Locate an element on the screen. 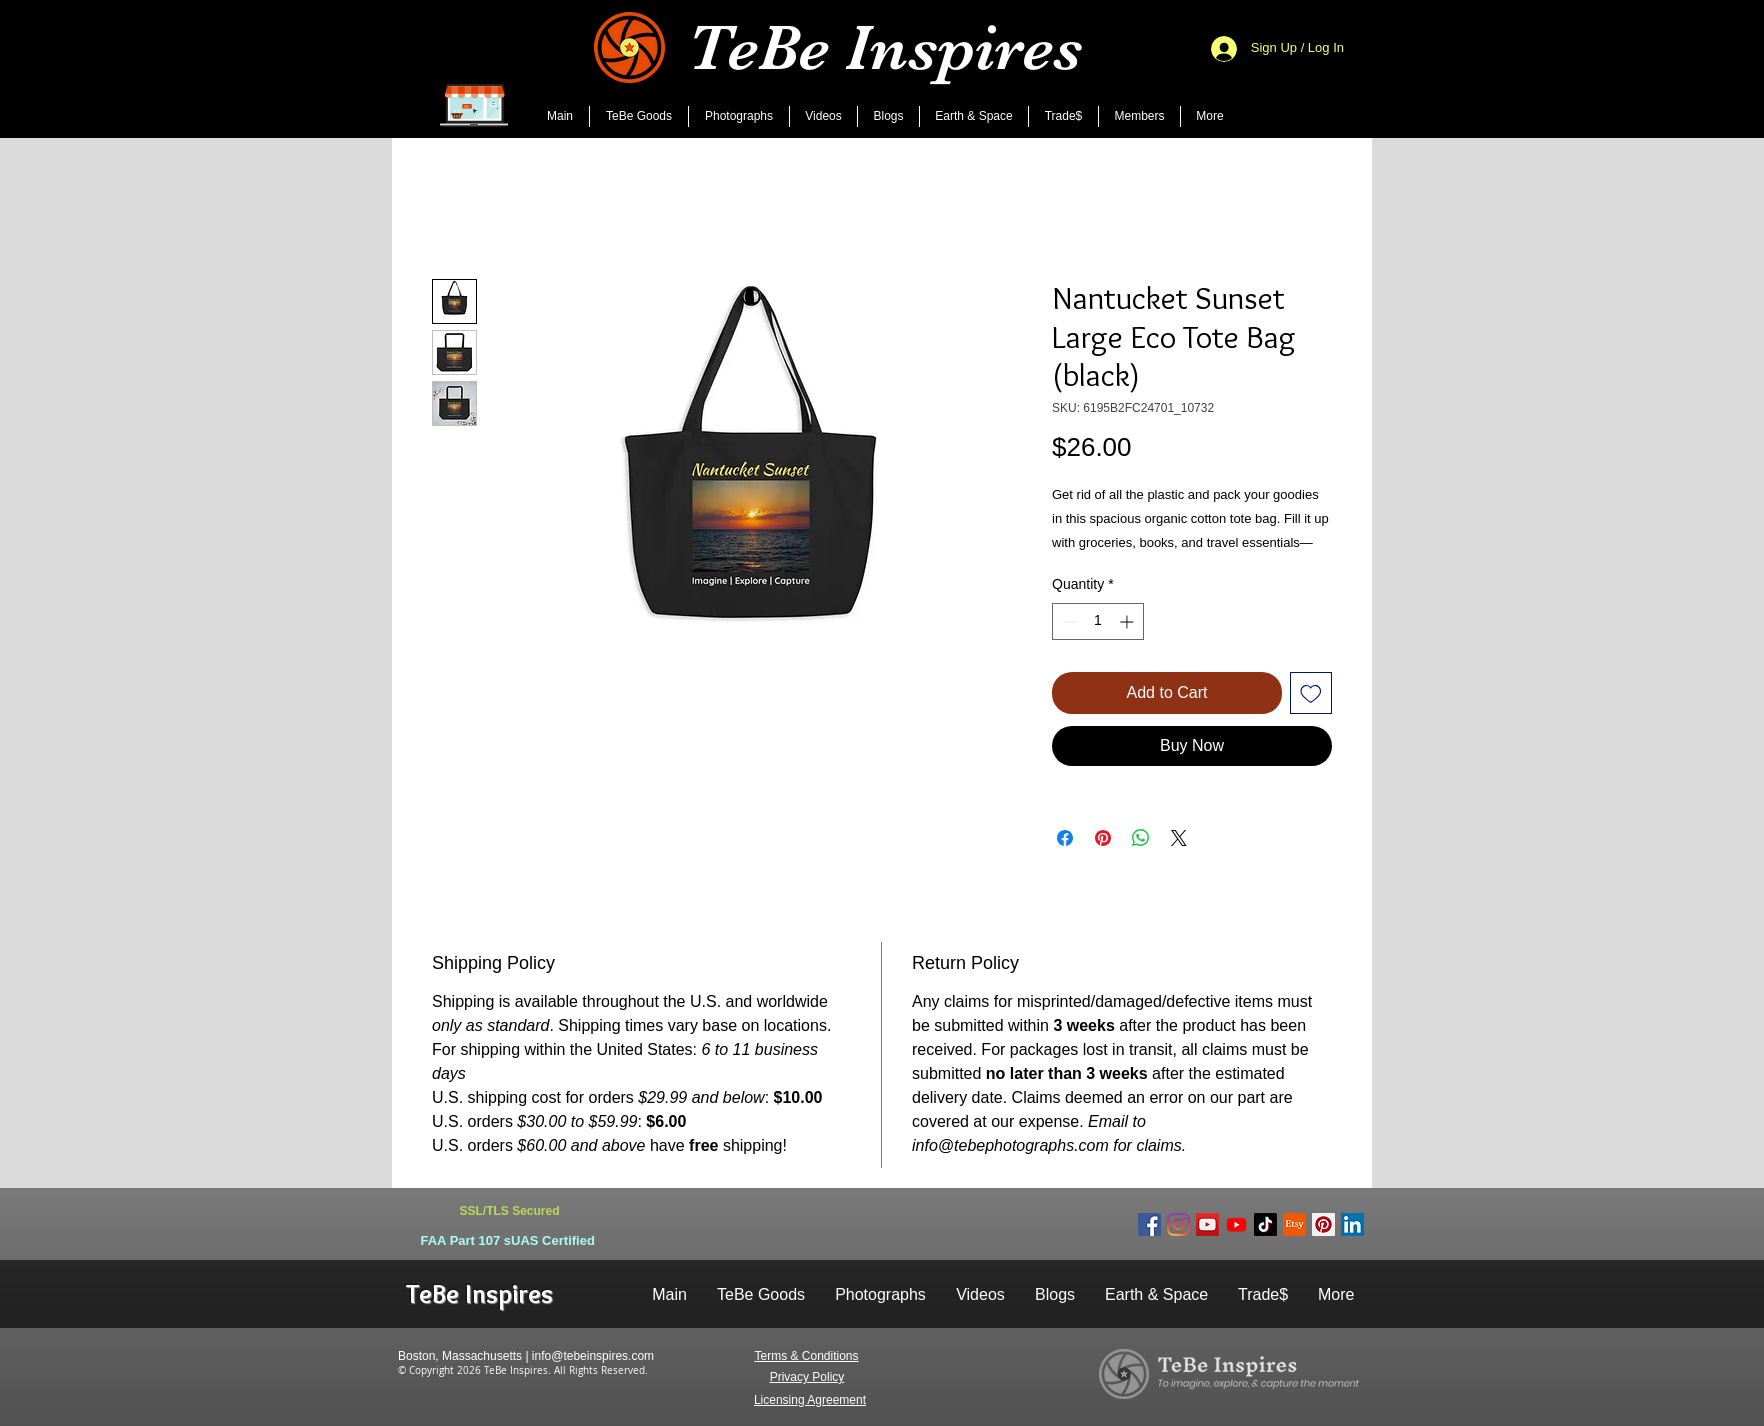 The height and width of the screenshot is (1426, 1764). [Share on Facebook] is located at coordinates (1065, 838).